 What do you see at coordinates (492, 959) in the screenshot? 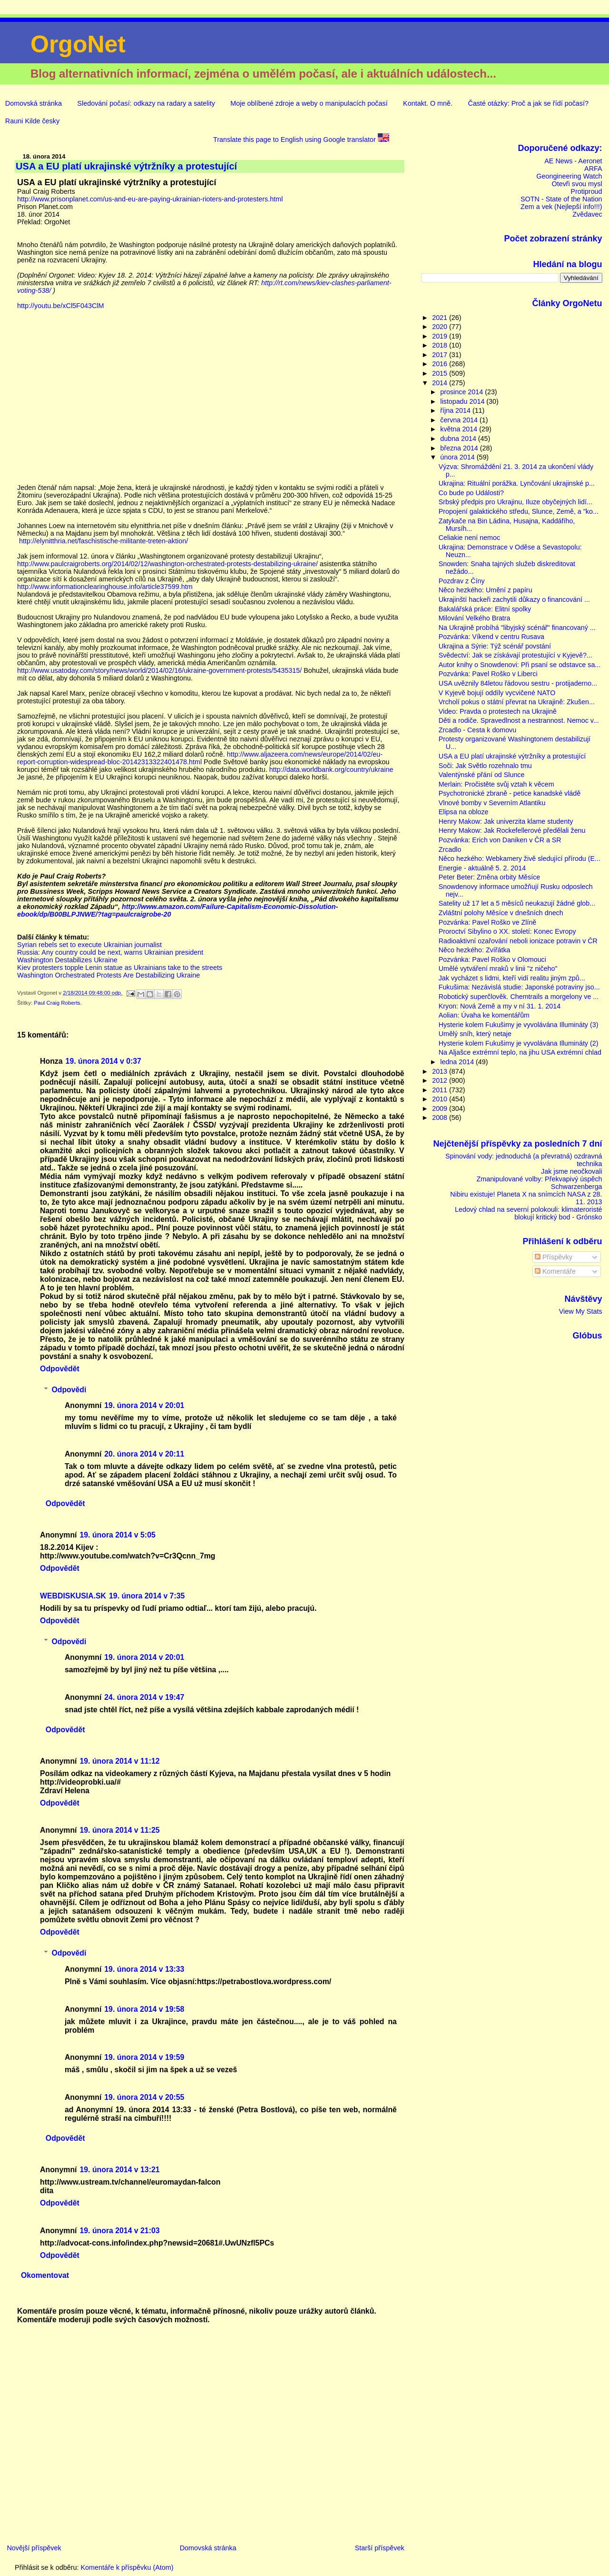
I see `Pozvánka: Pavel Roško v Olomouci` at bounding box center [492, 959].